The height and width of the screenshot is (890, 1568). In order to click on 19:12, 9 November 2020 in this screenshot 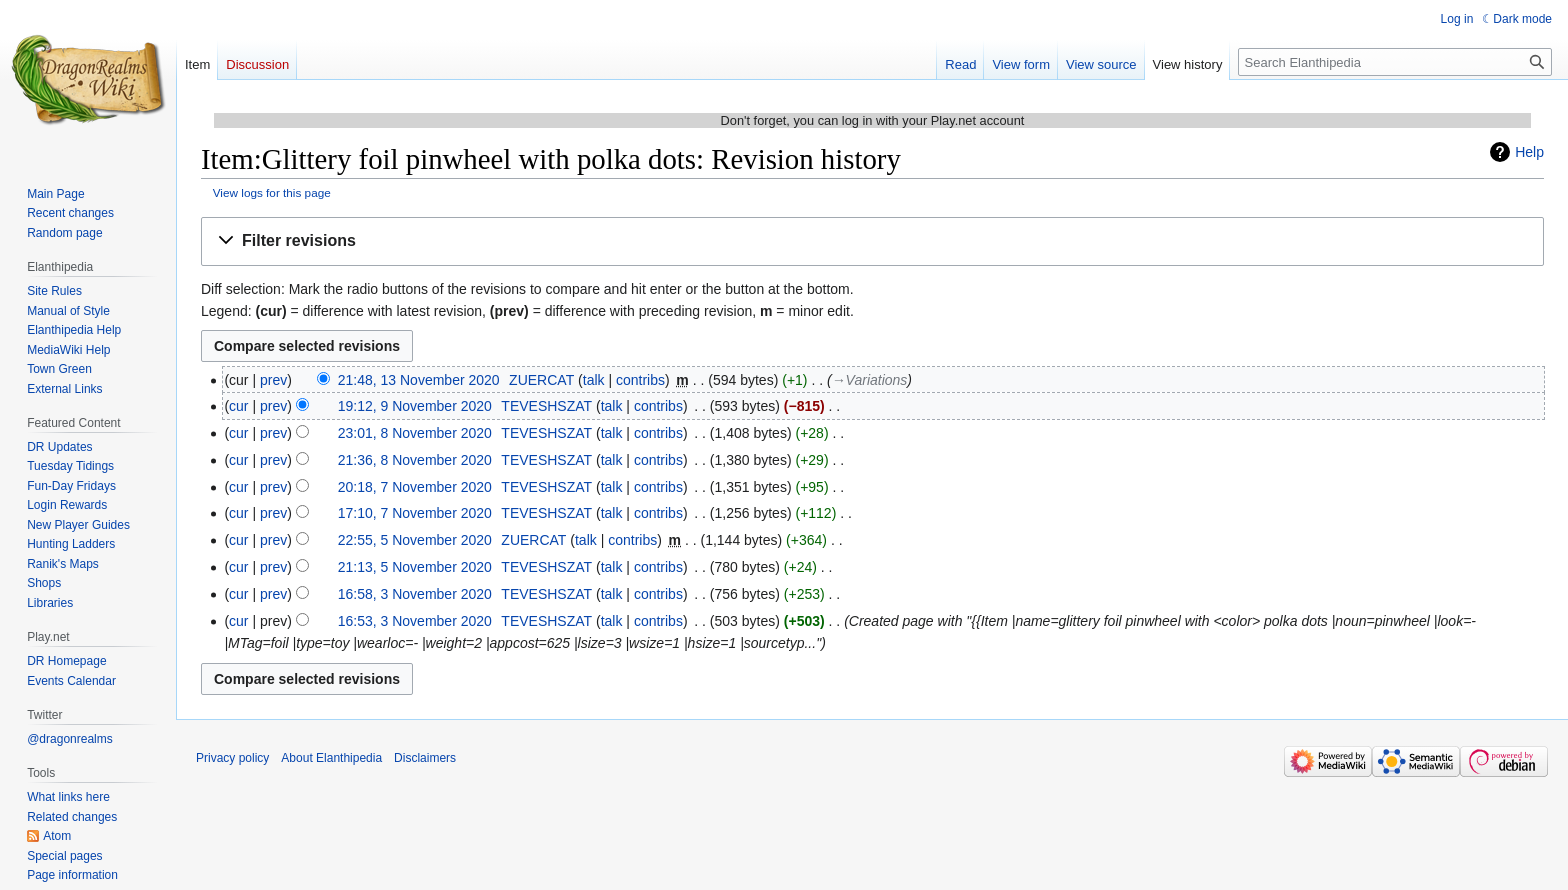, I will do `click(415, 406)`.